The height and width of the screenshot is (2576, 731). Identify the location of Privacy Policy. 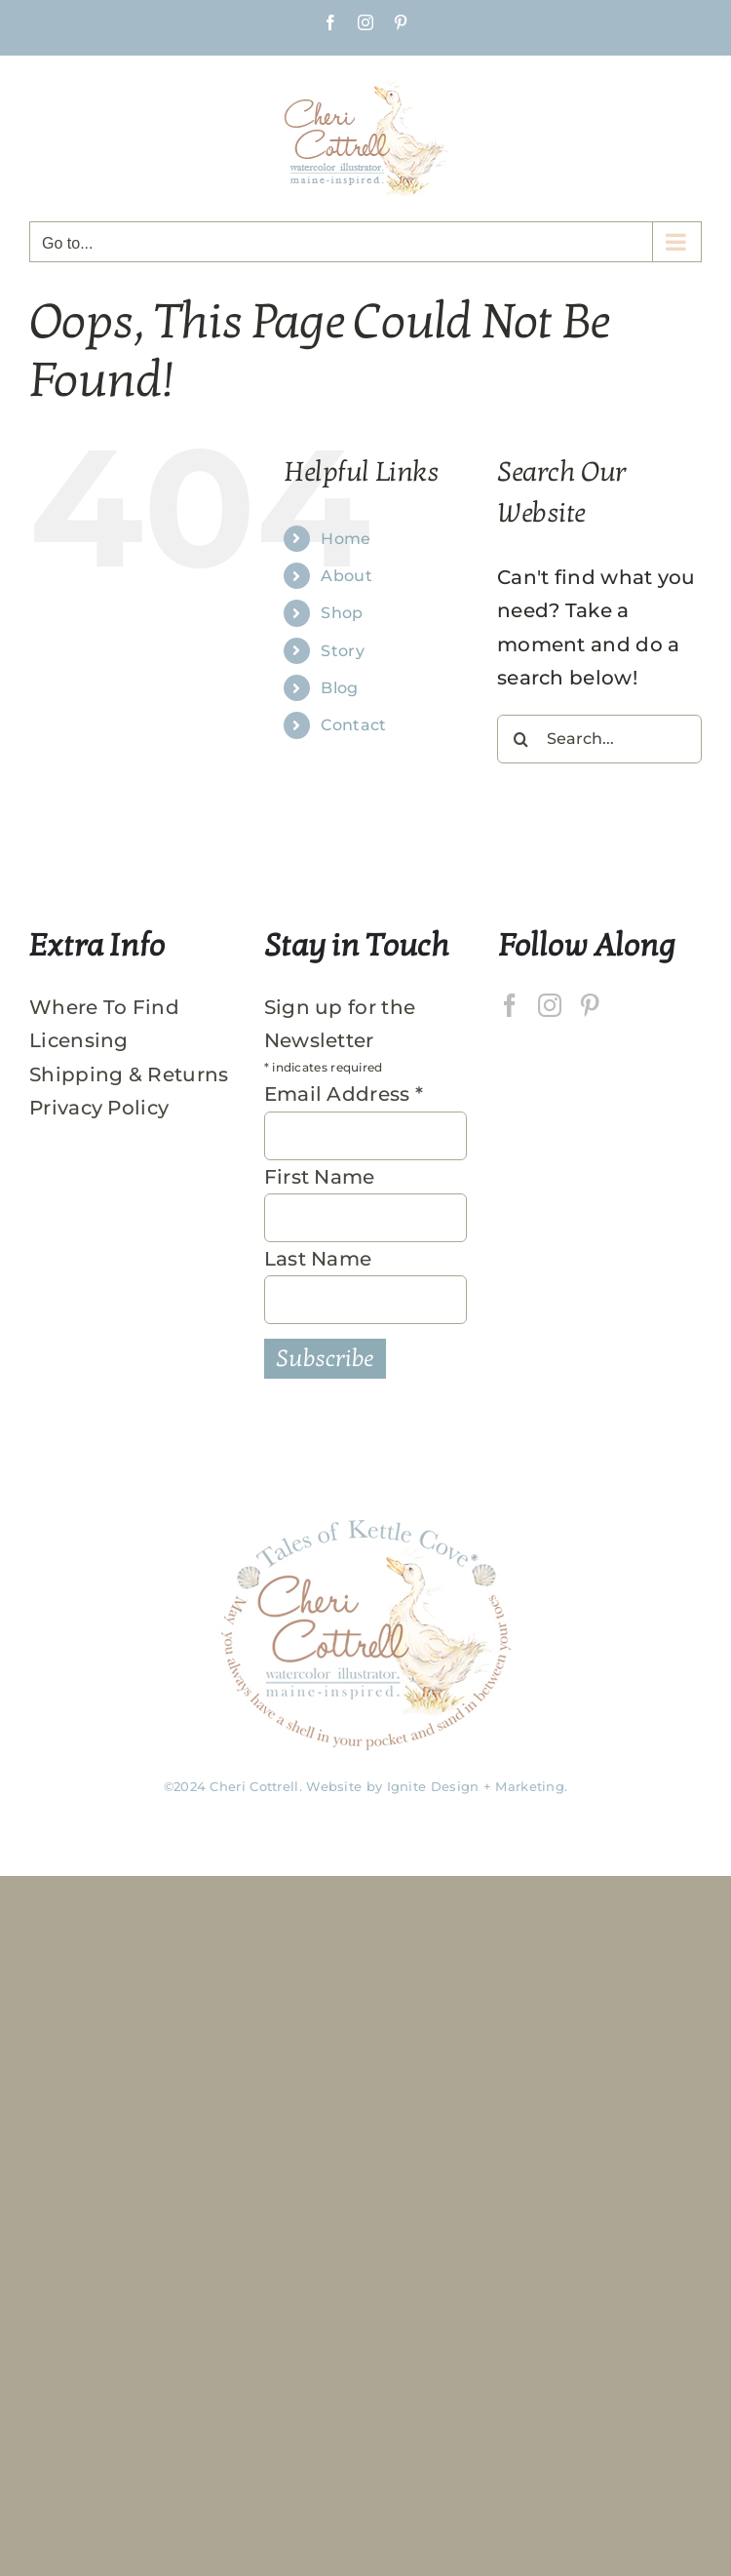
(99, 1107).